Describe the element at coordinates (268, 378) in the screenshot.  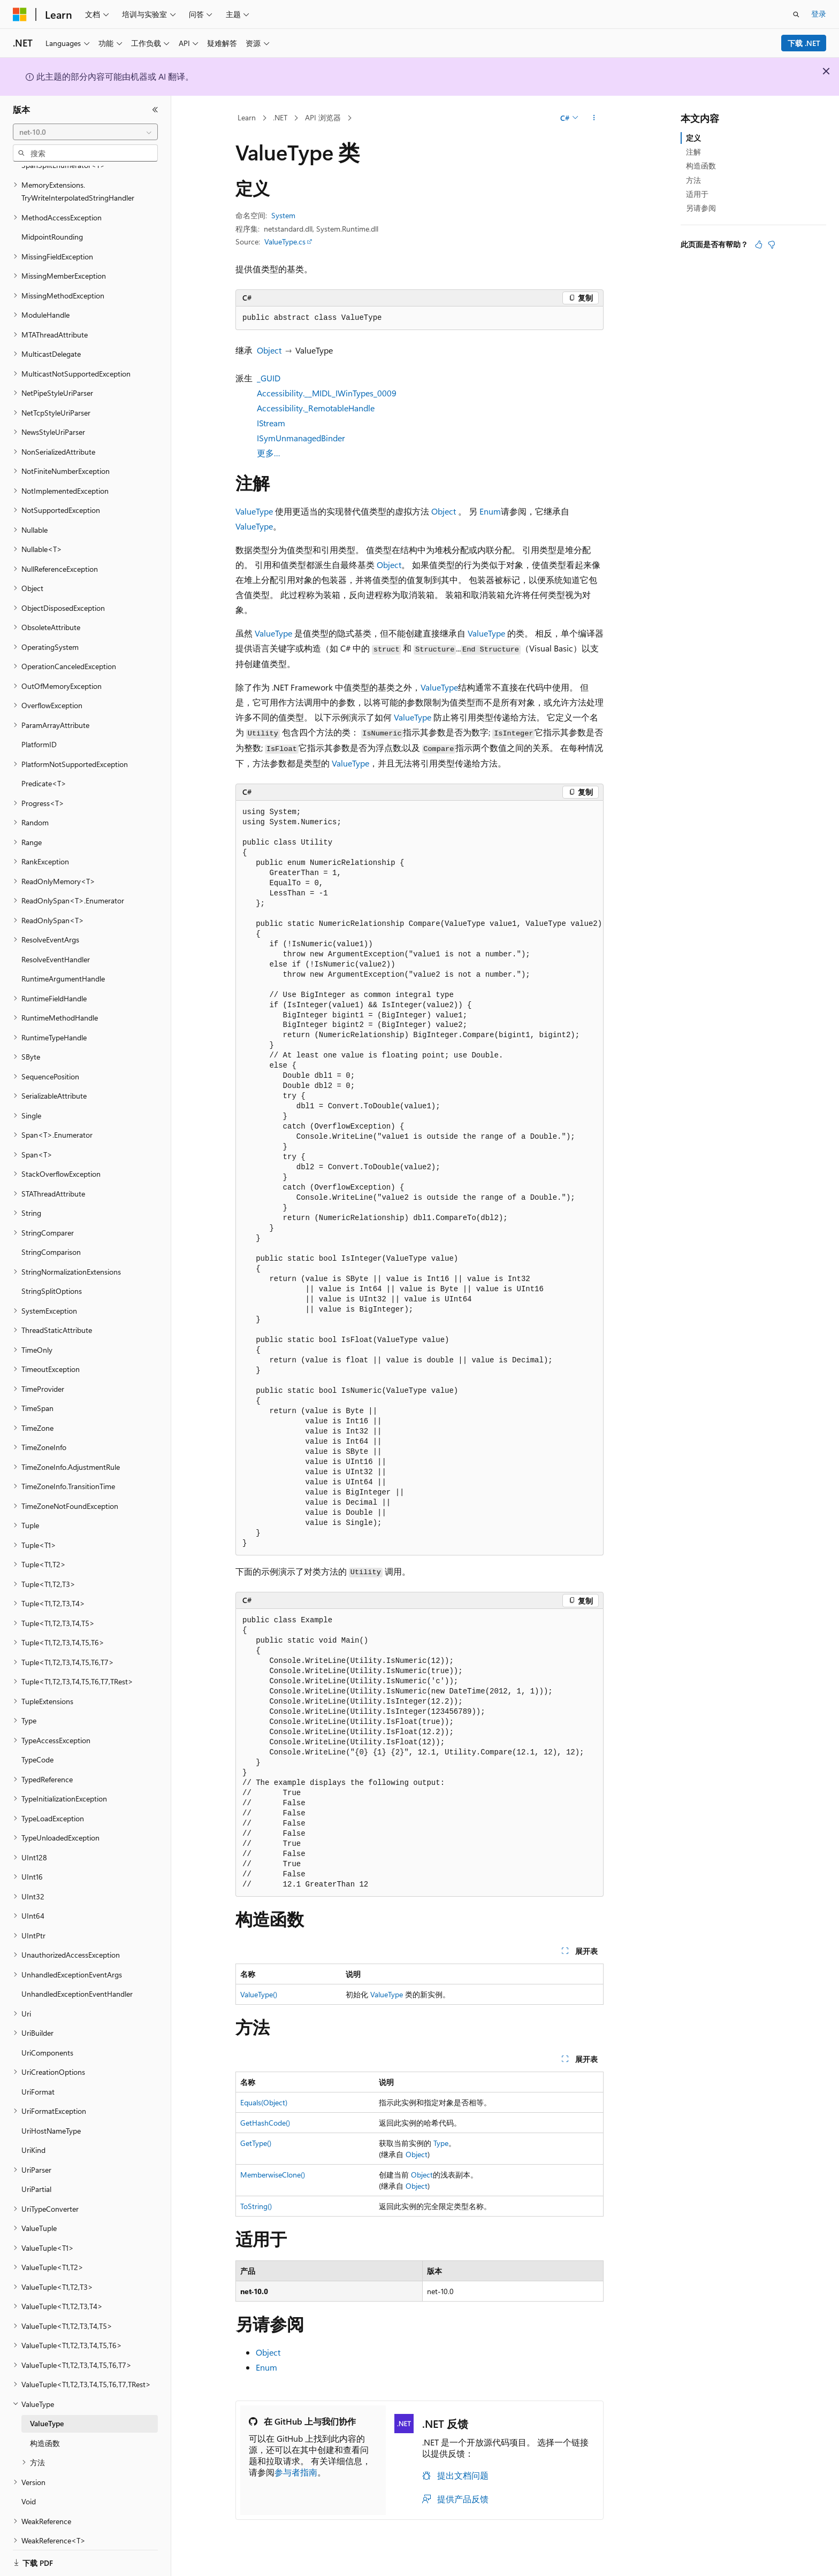
I see `_GUID` at that location.